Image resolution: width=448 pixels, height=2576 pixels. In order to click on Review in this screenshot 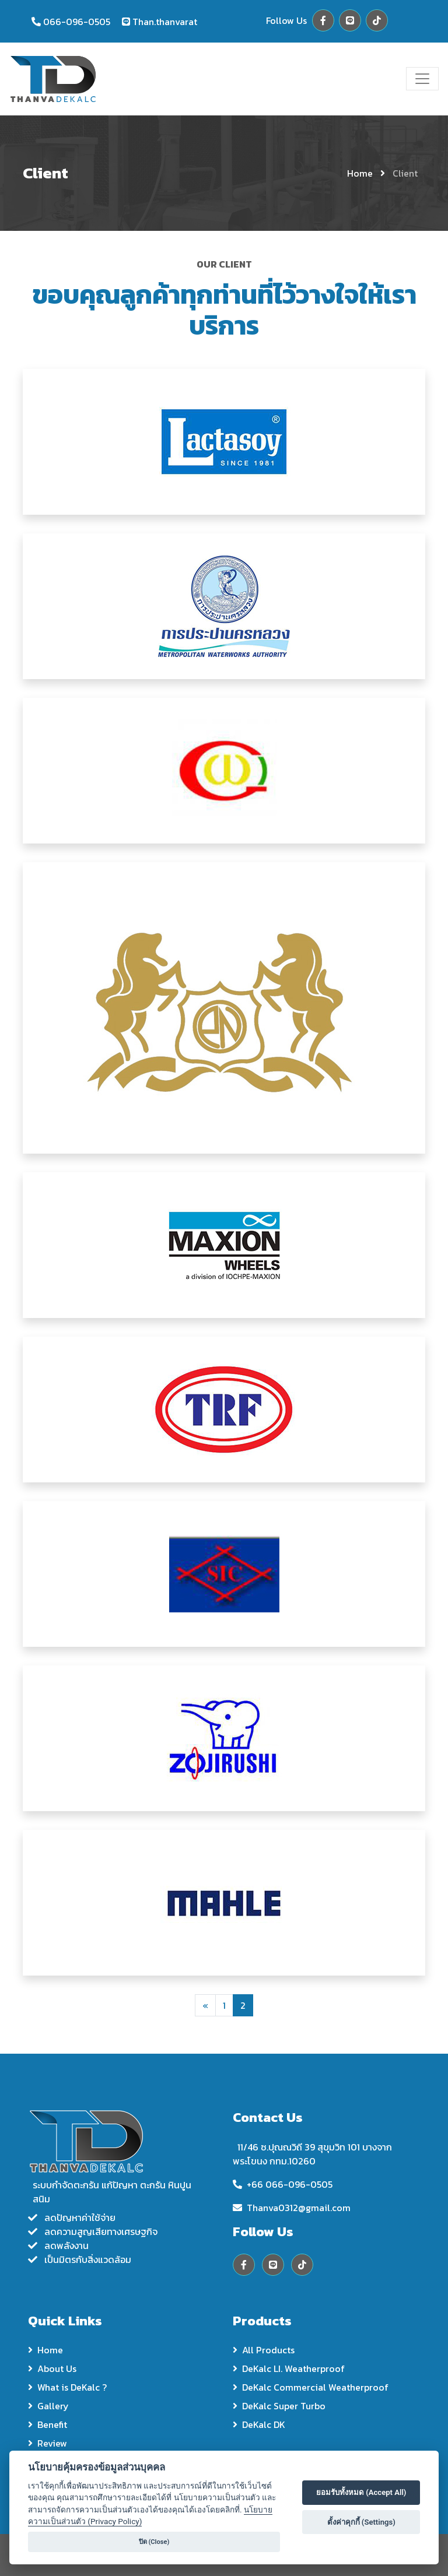, I will do `click(47, 2443)`.